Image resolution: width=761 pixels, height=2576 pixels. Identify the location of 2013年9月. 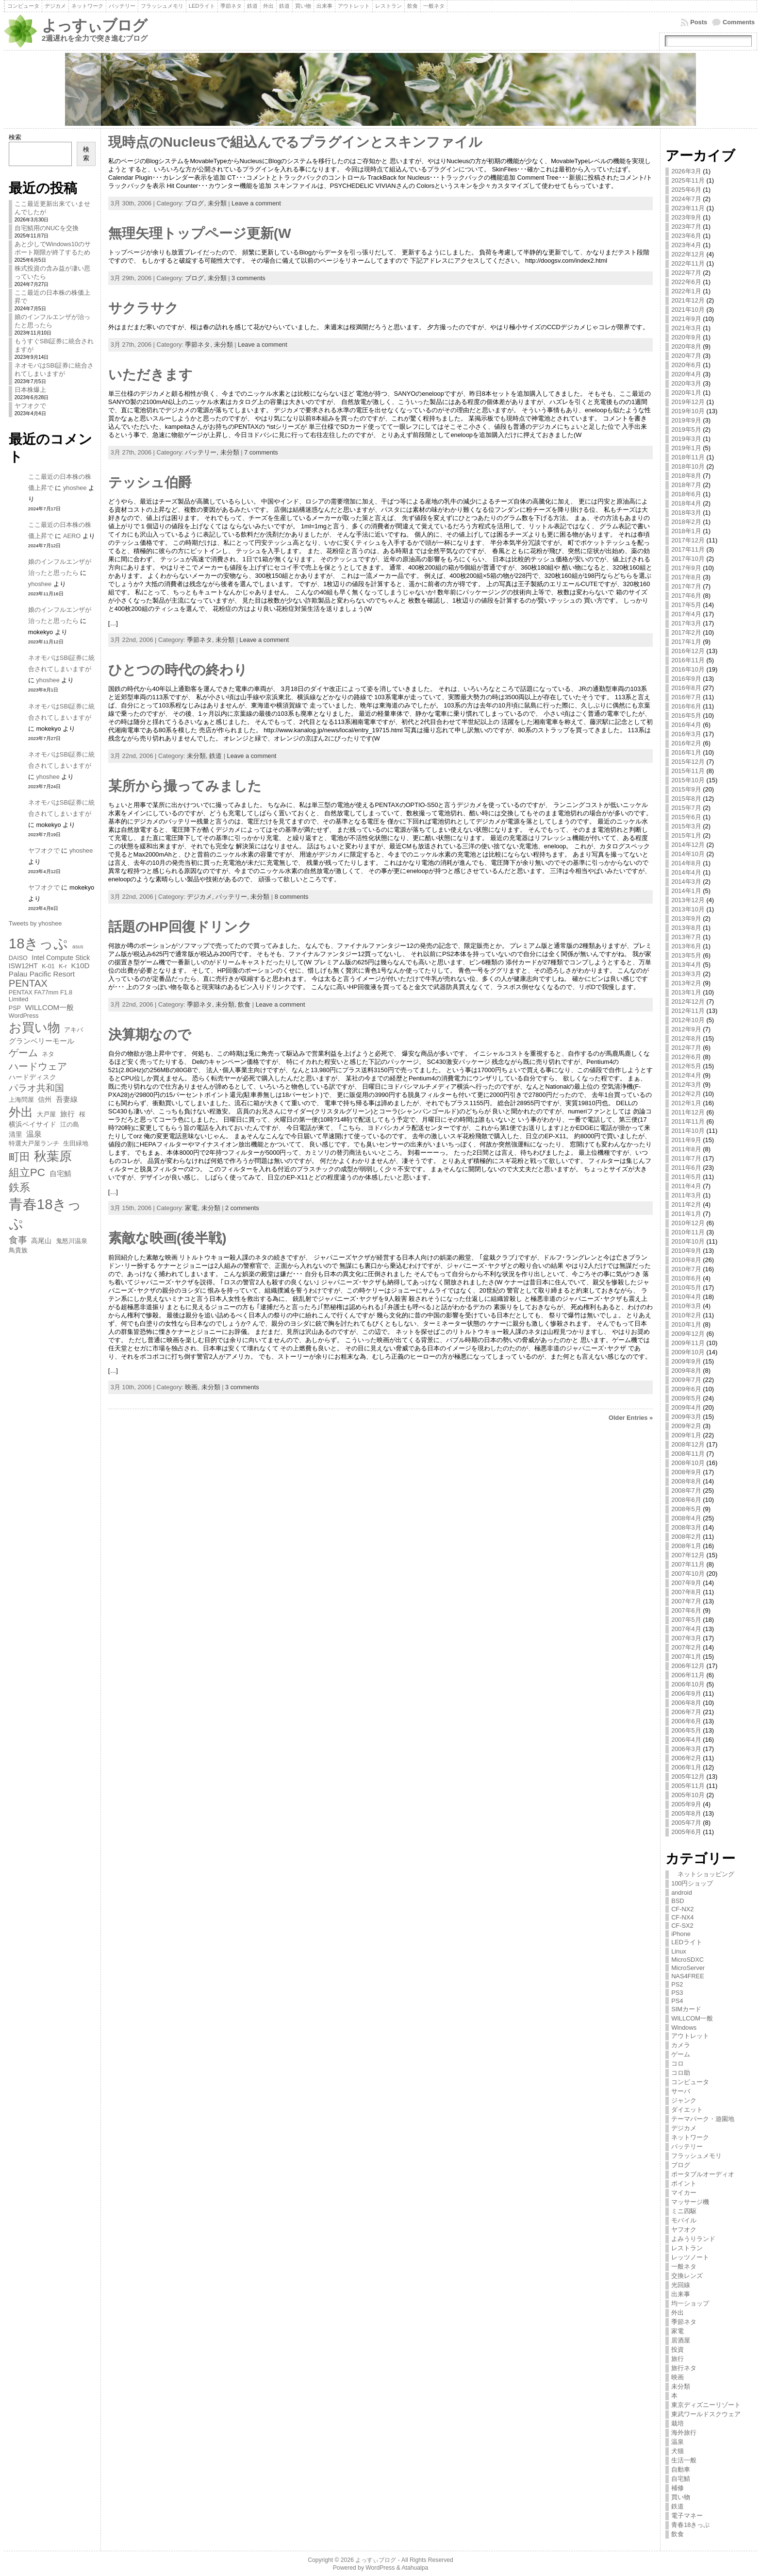
(686, 918).